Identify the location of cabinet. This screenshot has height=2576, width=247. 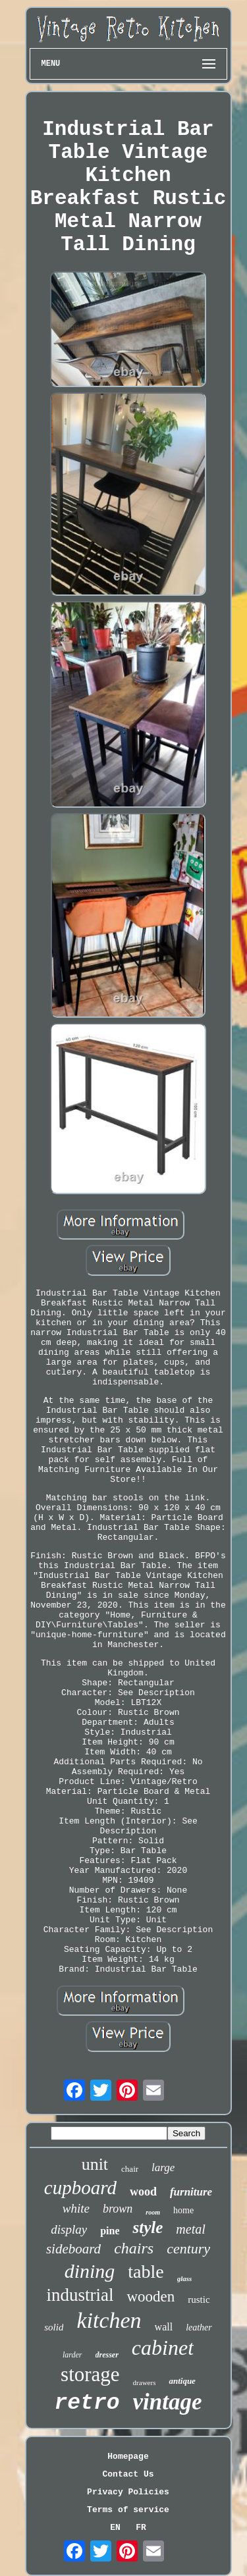
(163, 2347).